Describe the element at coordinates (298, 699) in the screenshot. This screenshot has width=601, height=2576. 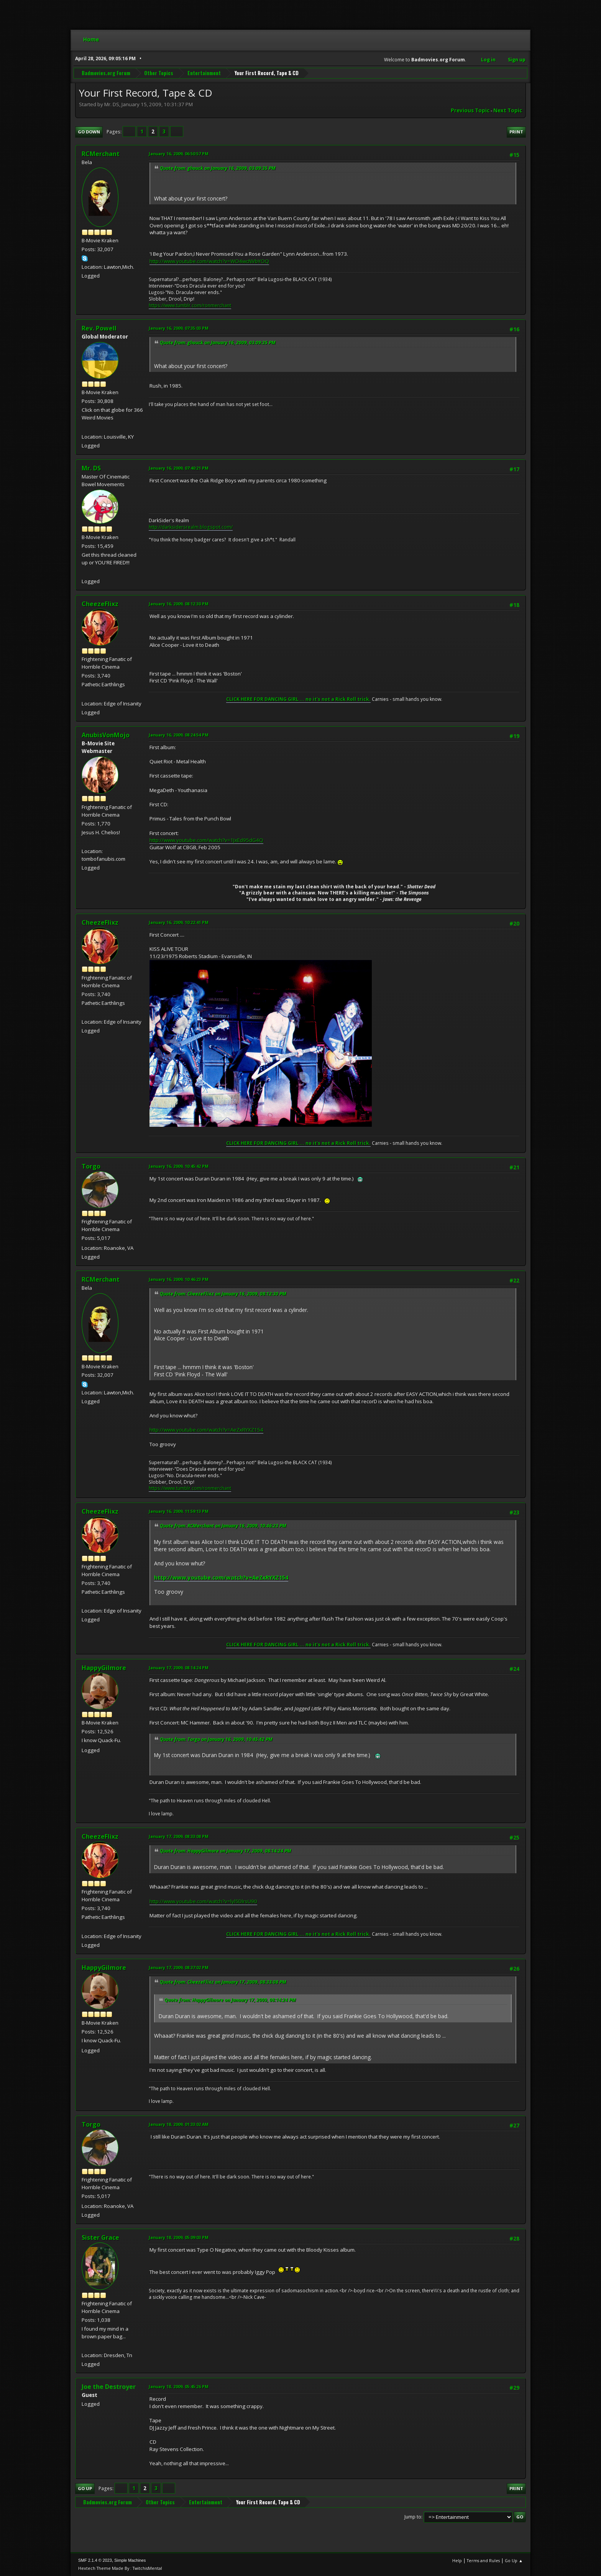
I see `CLICK HERE FOR DANCING GIRL ... no it's not a Rick Roll trick.` at that location.